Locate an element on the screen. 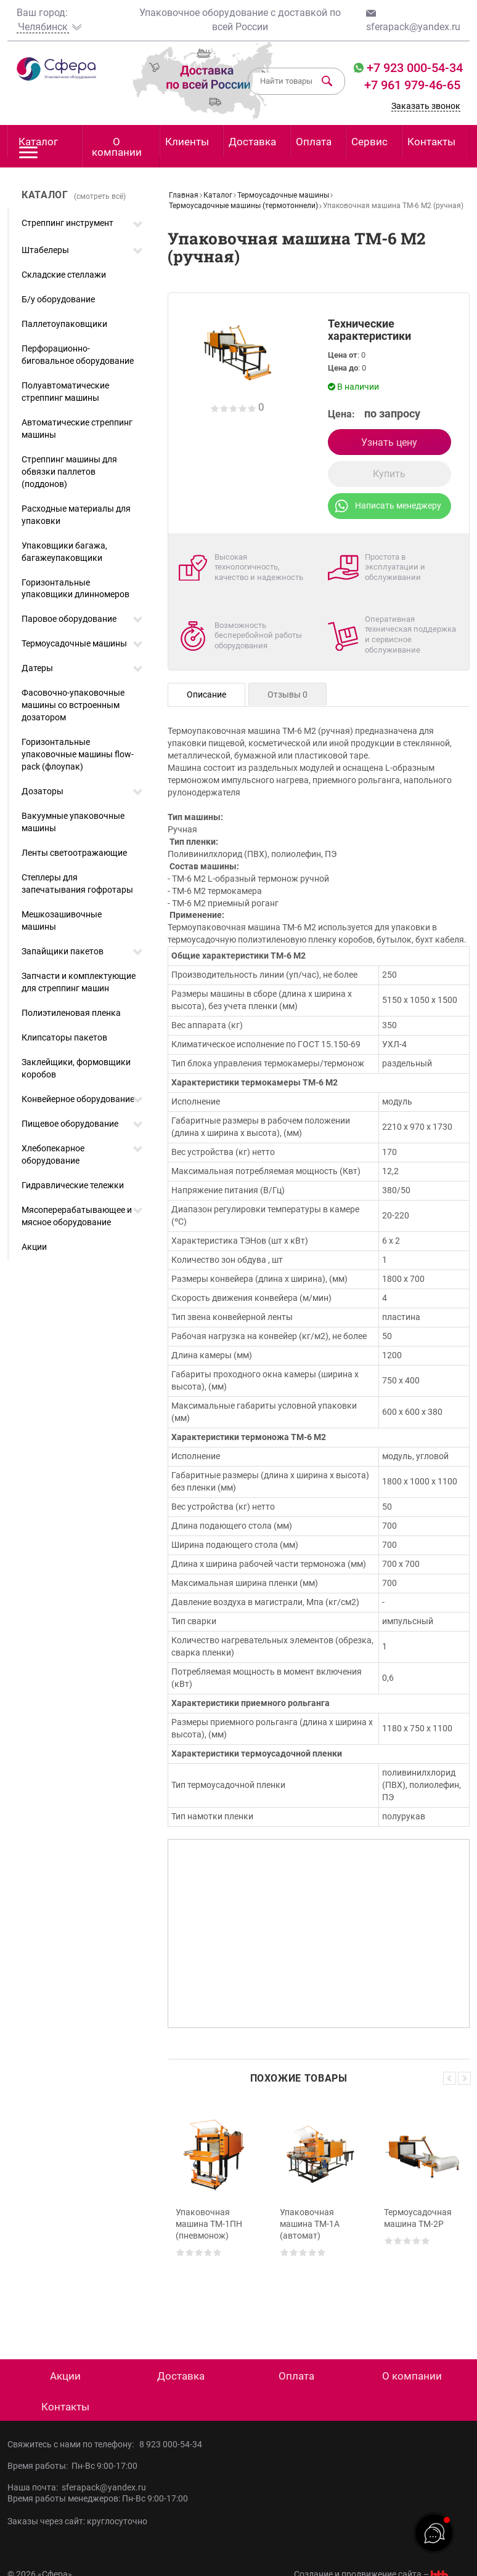 This screenshot has width=477, height=2576. Купить is located at coordinates (389, 474).